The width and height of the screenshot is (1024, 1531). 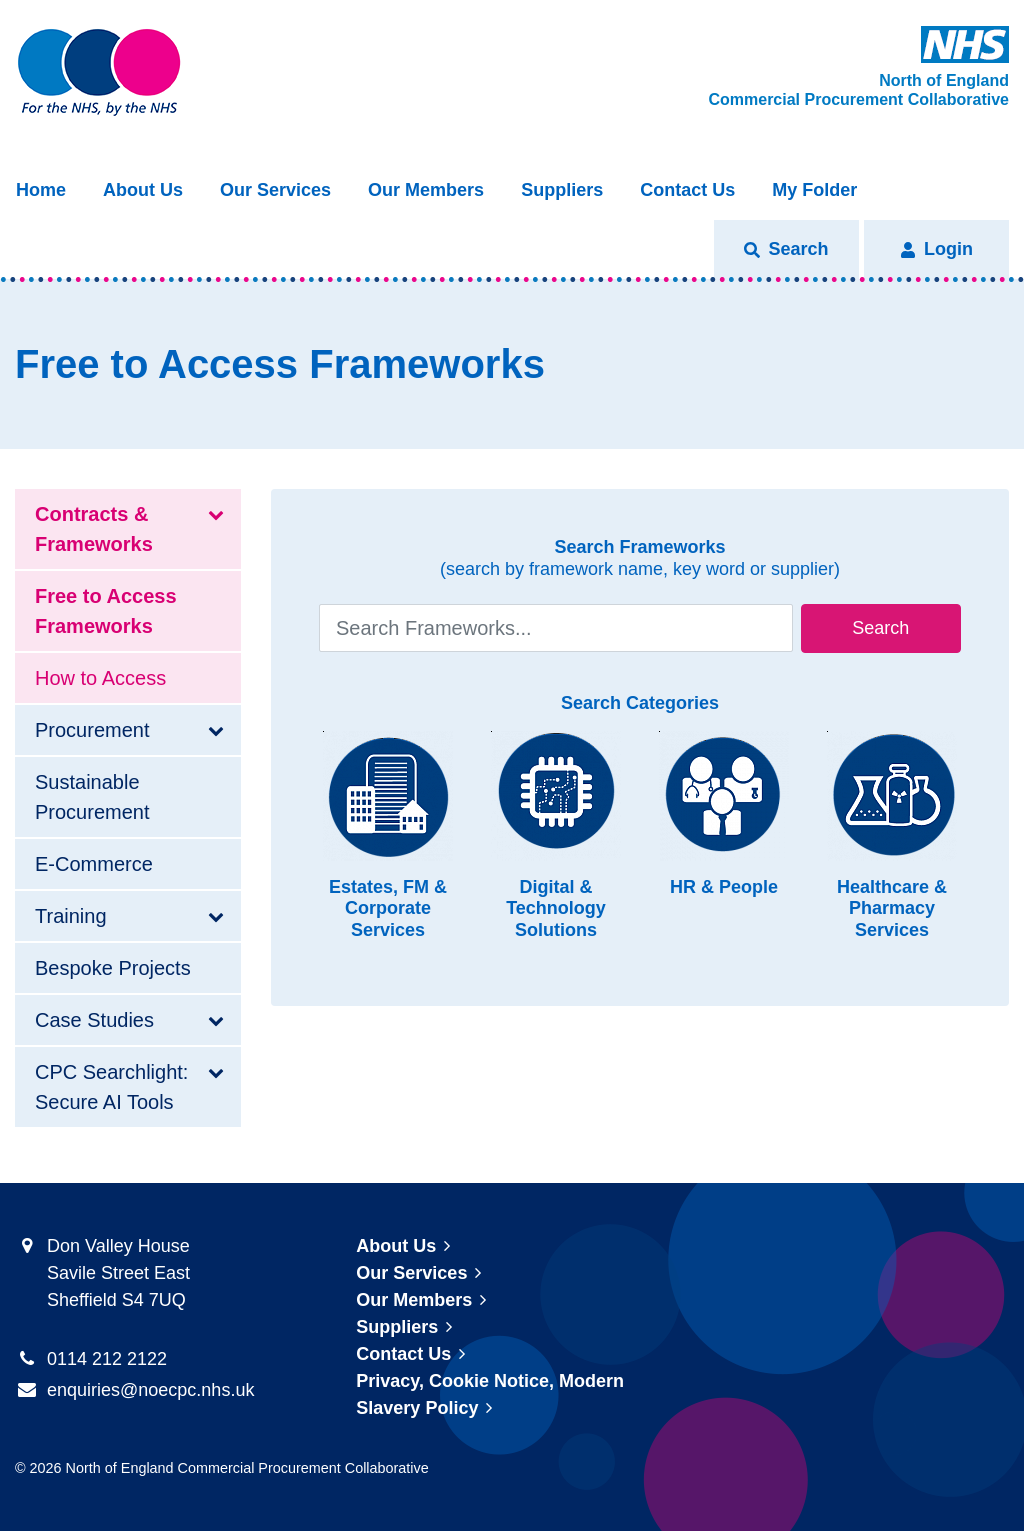 I want to click on enquiries@noecpc.nhs.uk, so click(x=150, y=1390).